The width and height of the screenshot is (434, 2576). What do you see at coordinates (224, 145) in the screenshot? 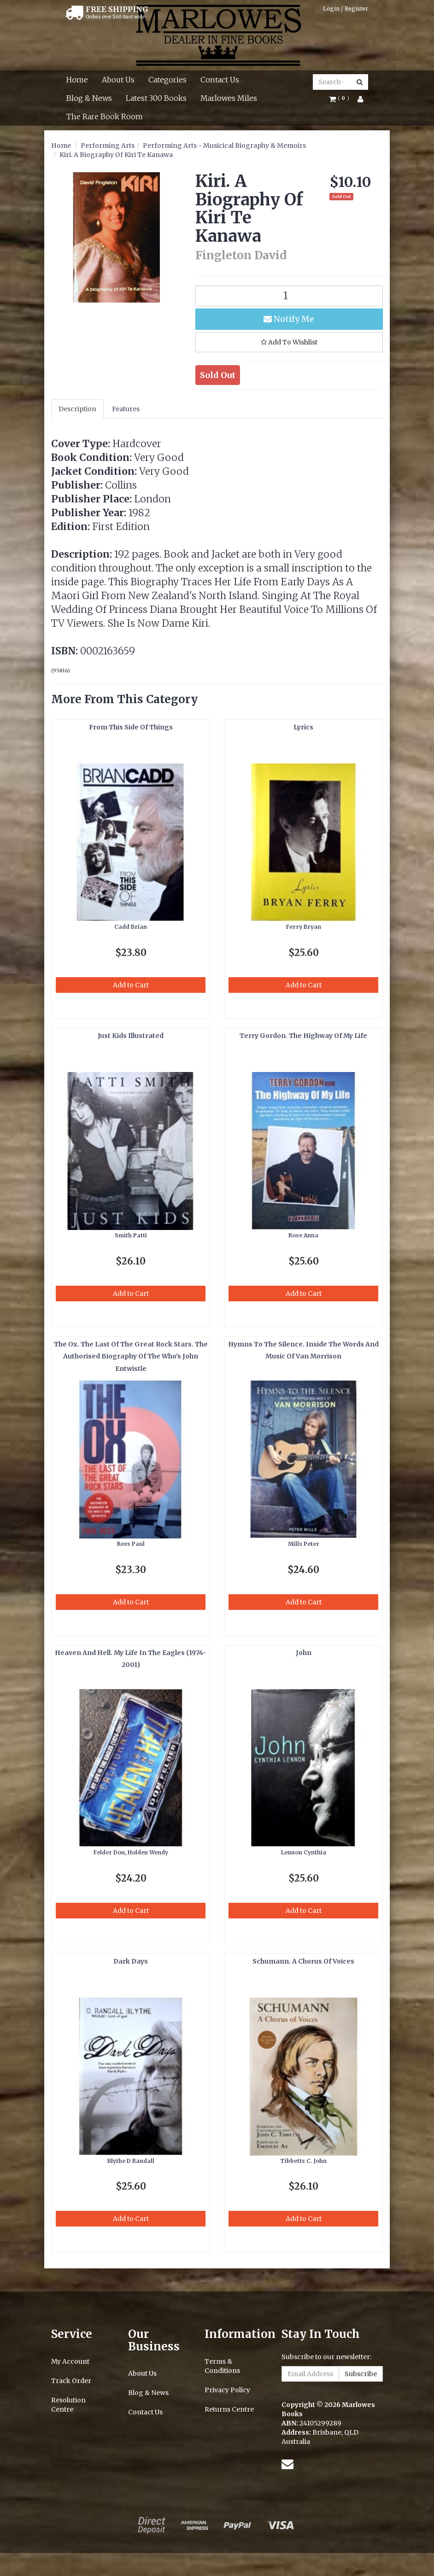
I see `Performing Arts - Musicical Biography & Memoirs` at bounding box center [224, 145].